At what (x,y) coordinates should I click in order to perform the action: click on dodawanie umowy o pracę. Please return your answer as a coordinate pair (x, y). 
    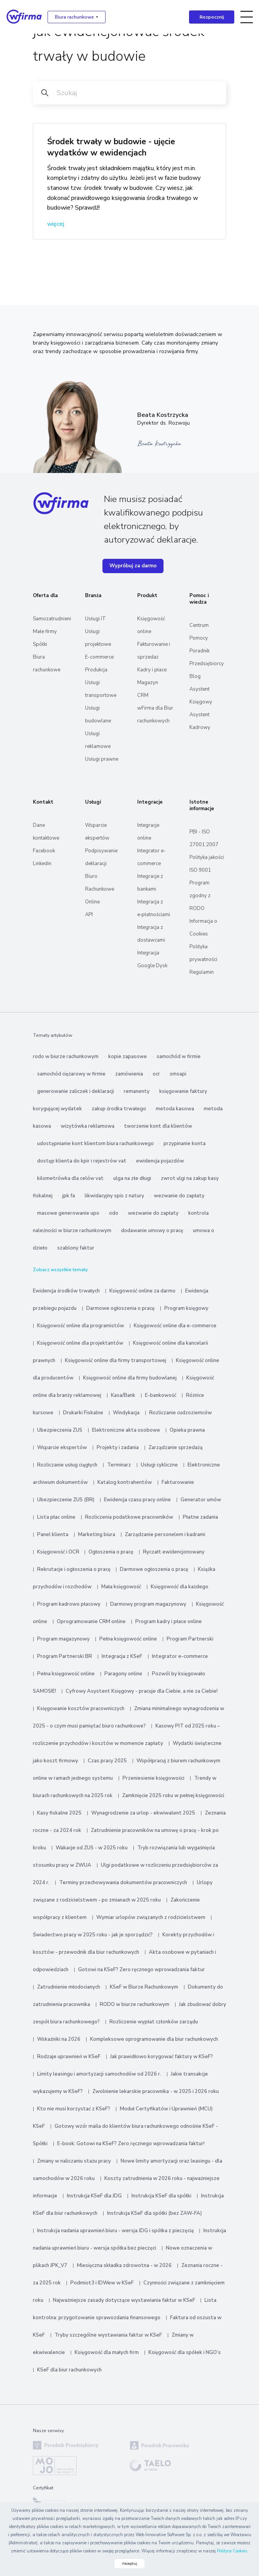
    Looking at the image, I should click on (152, 1230).